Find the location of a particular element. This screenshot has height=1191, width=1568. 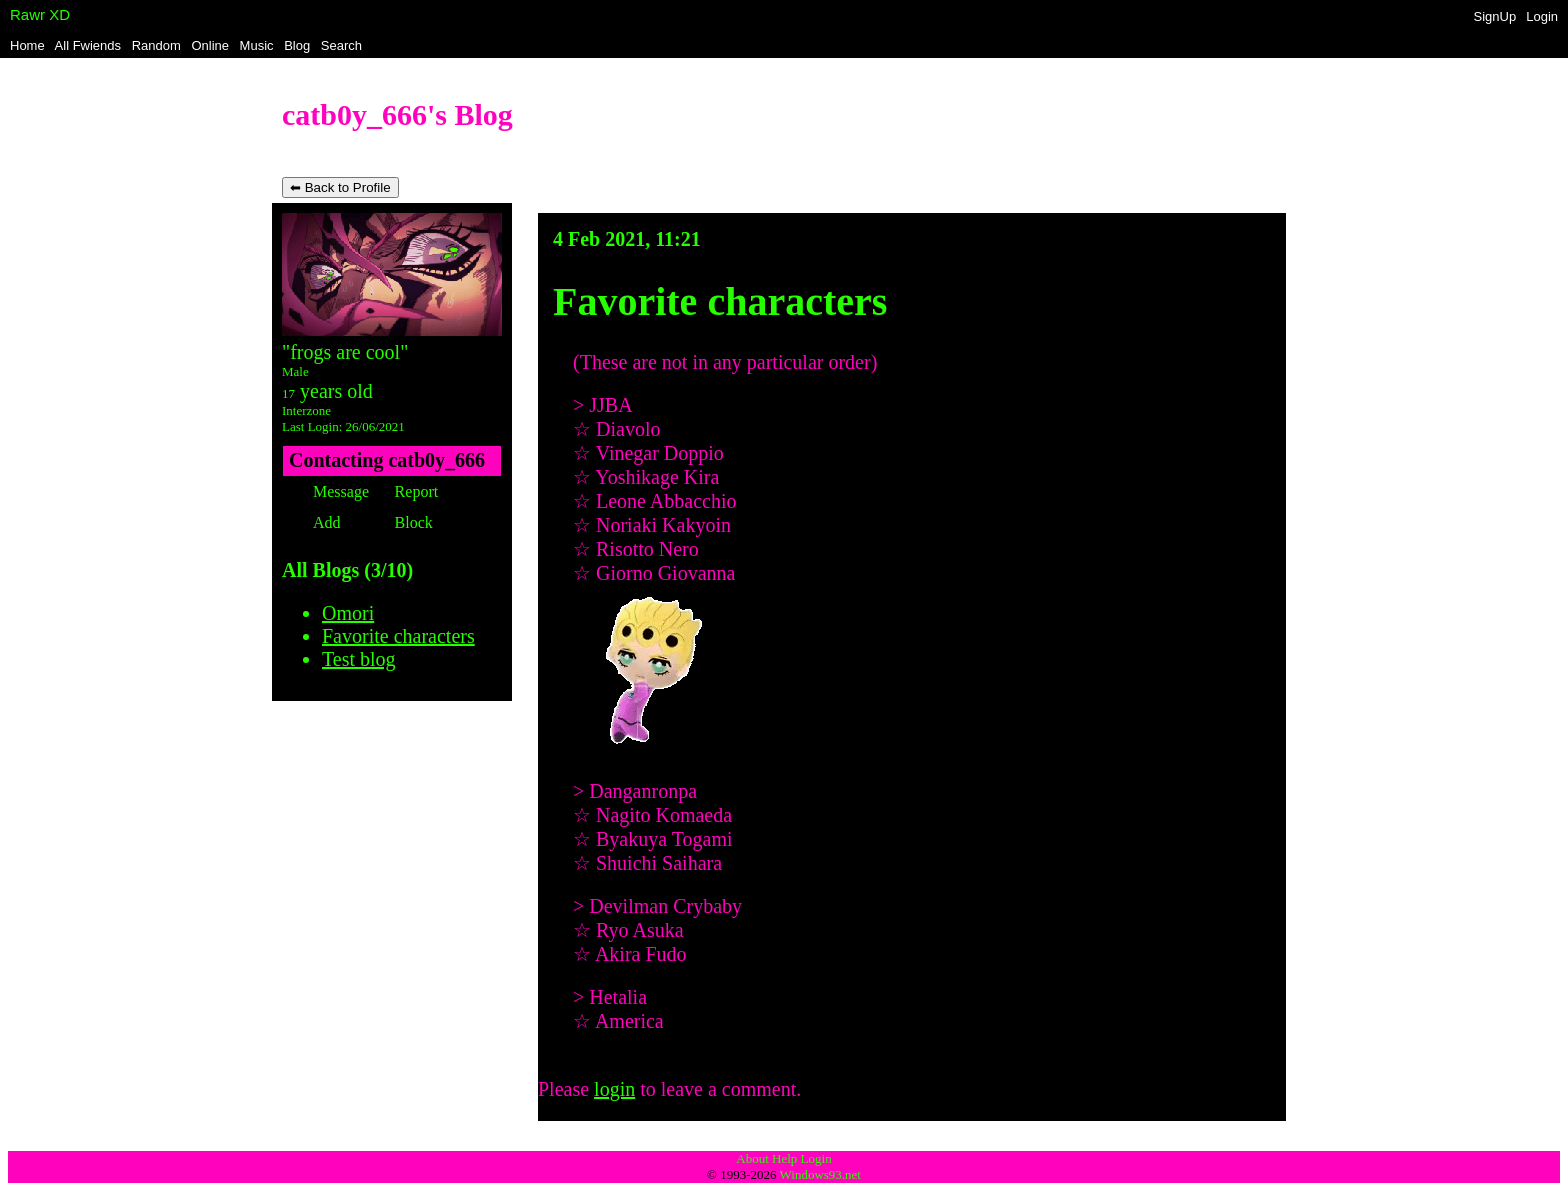

⬅ Back to Profile is located at coordinates (340, 187).